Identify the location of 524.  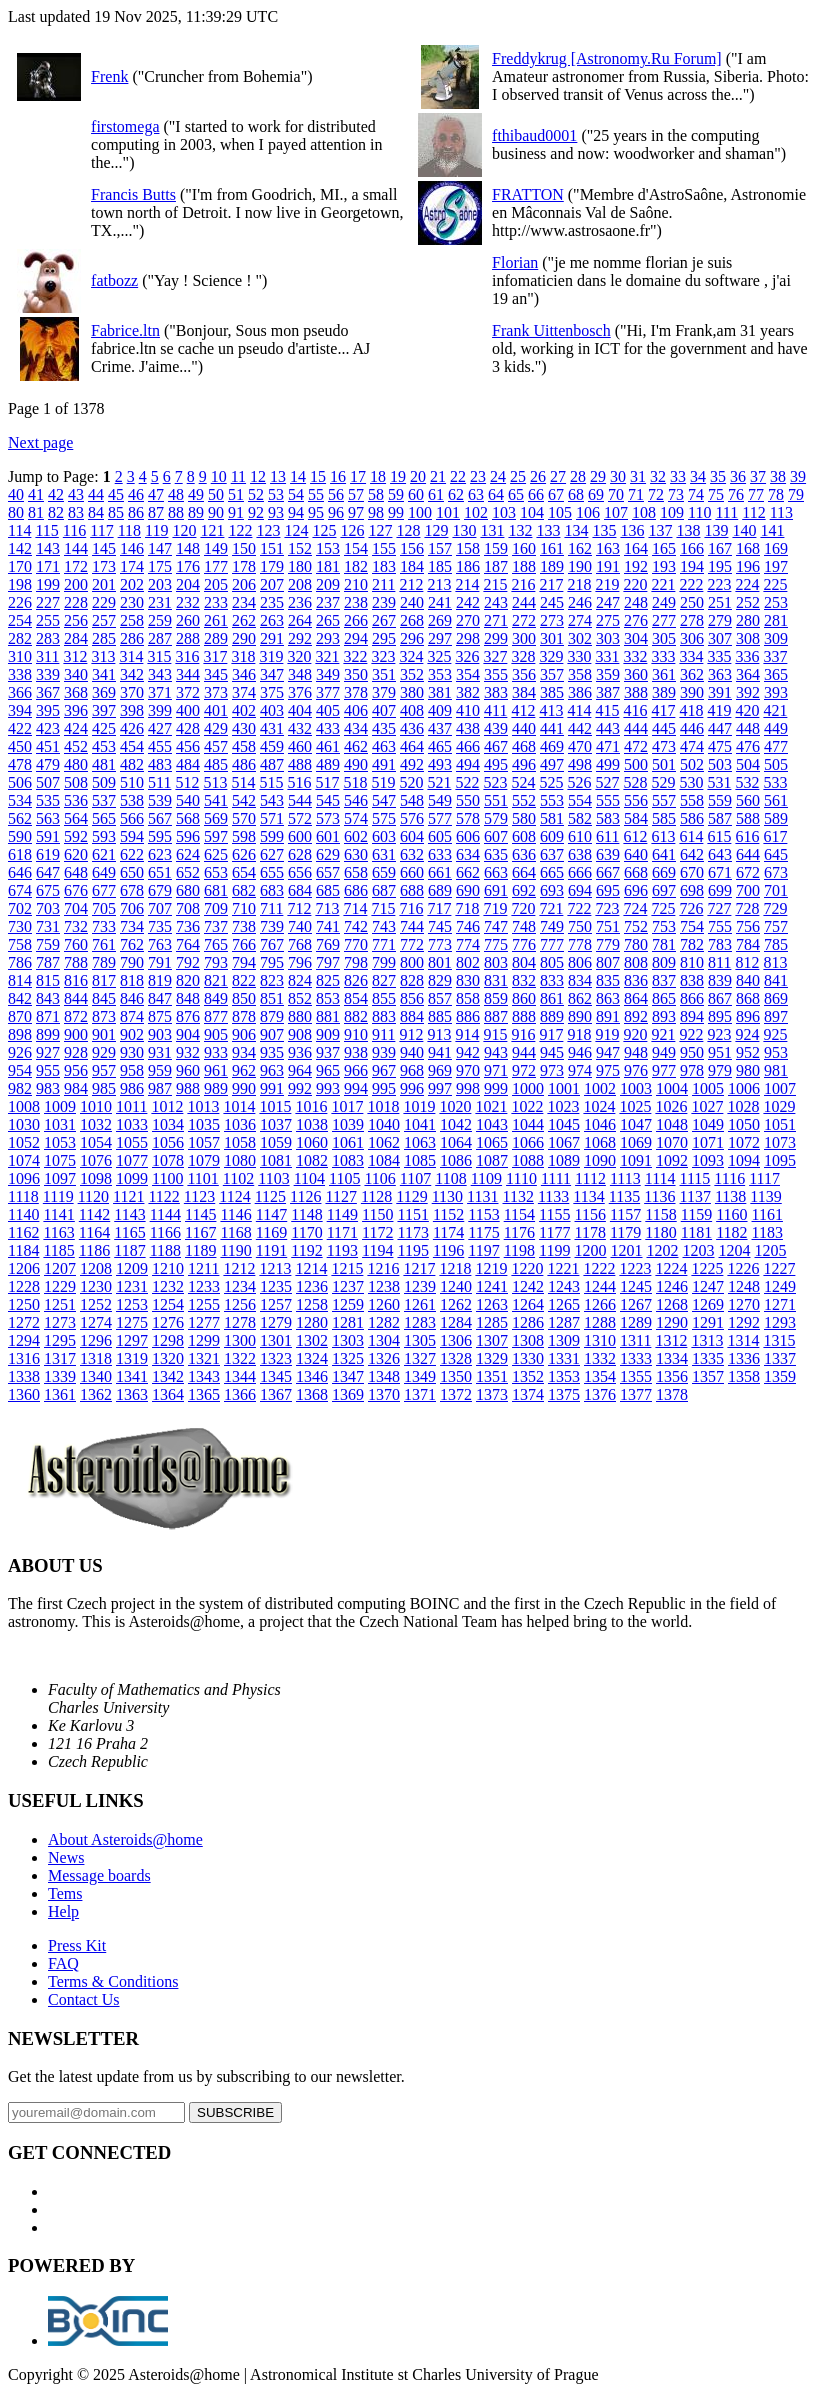
(523, 782).